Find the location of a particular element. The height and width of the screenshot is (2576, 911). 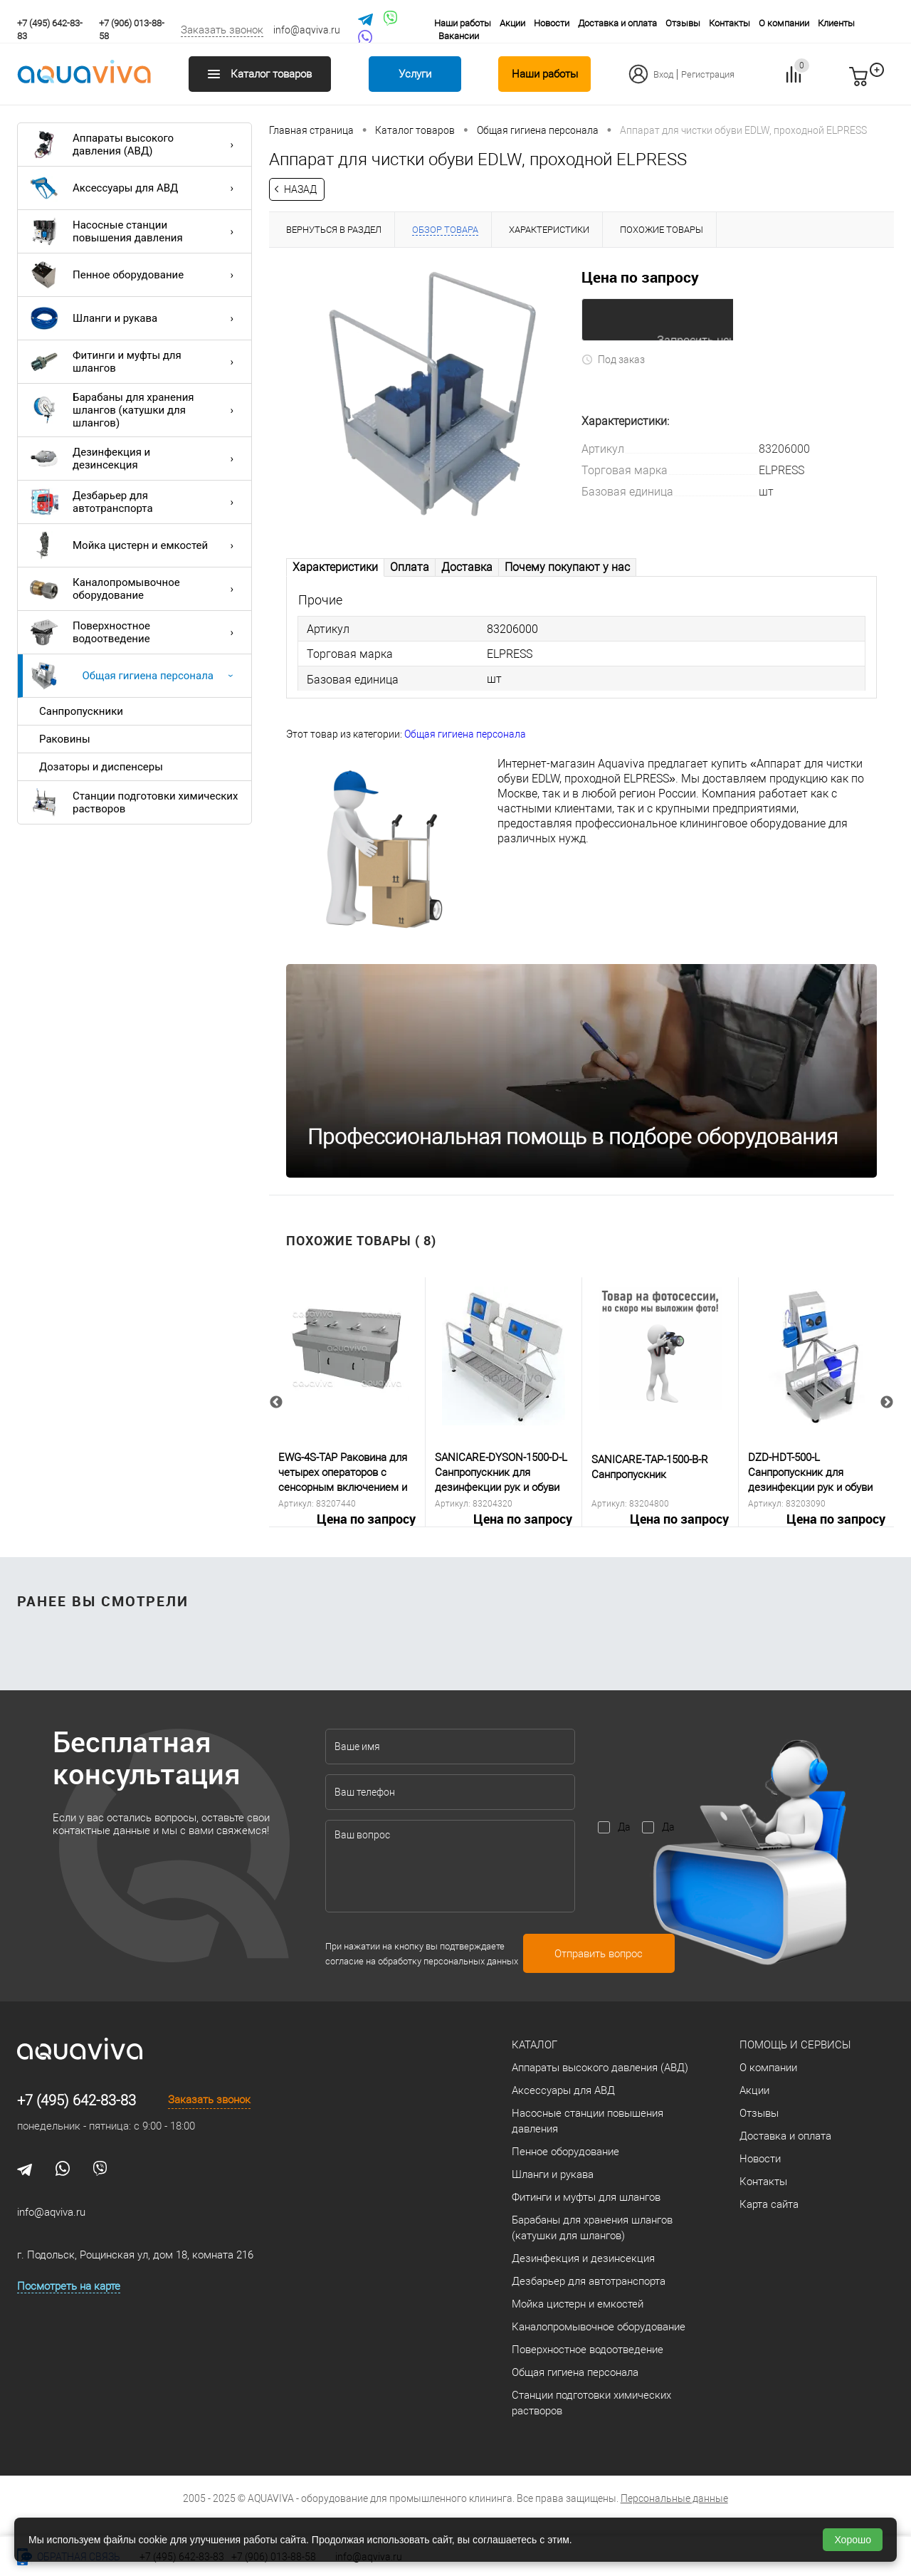

Насосные станции повышения давления is located at coordinates (135, 231).